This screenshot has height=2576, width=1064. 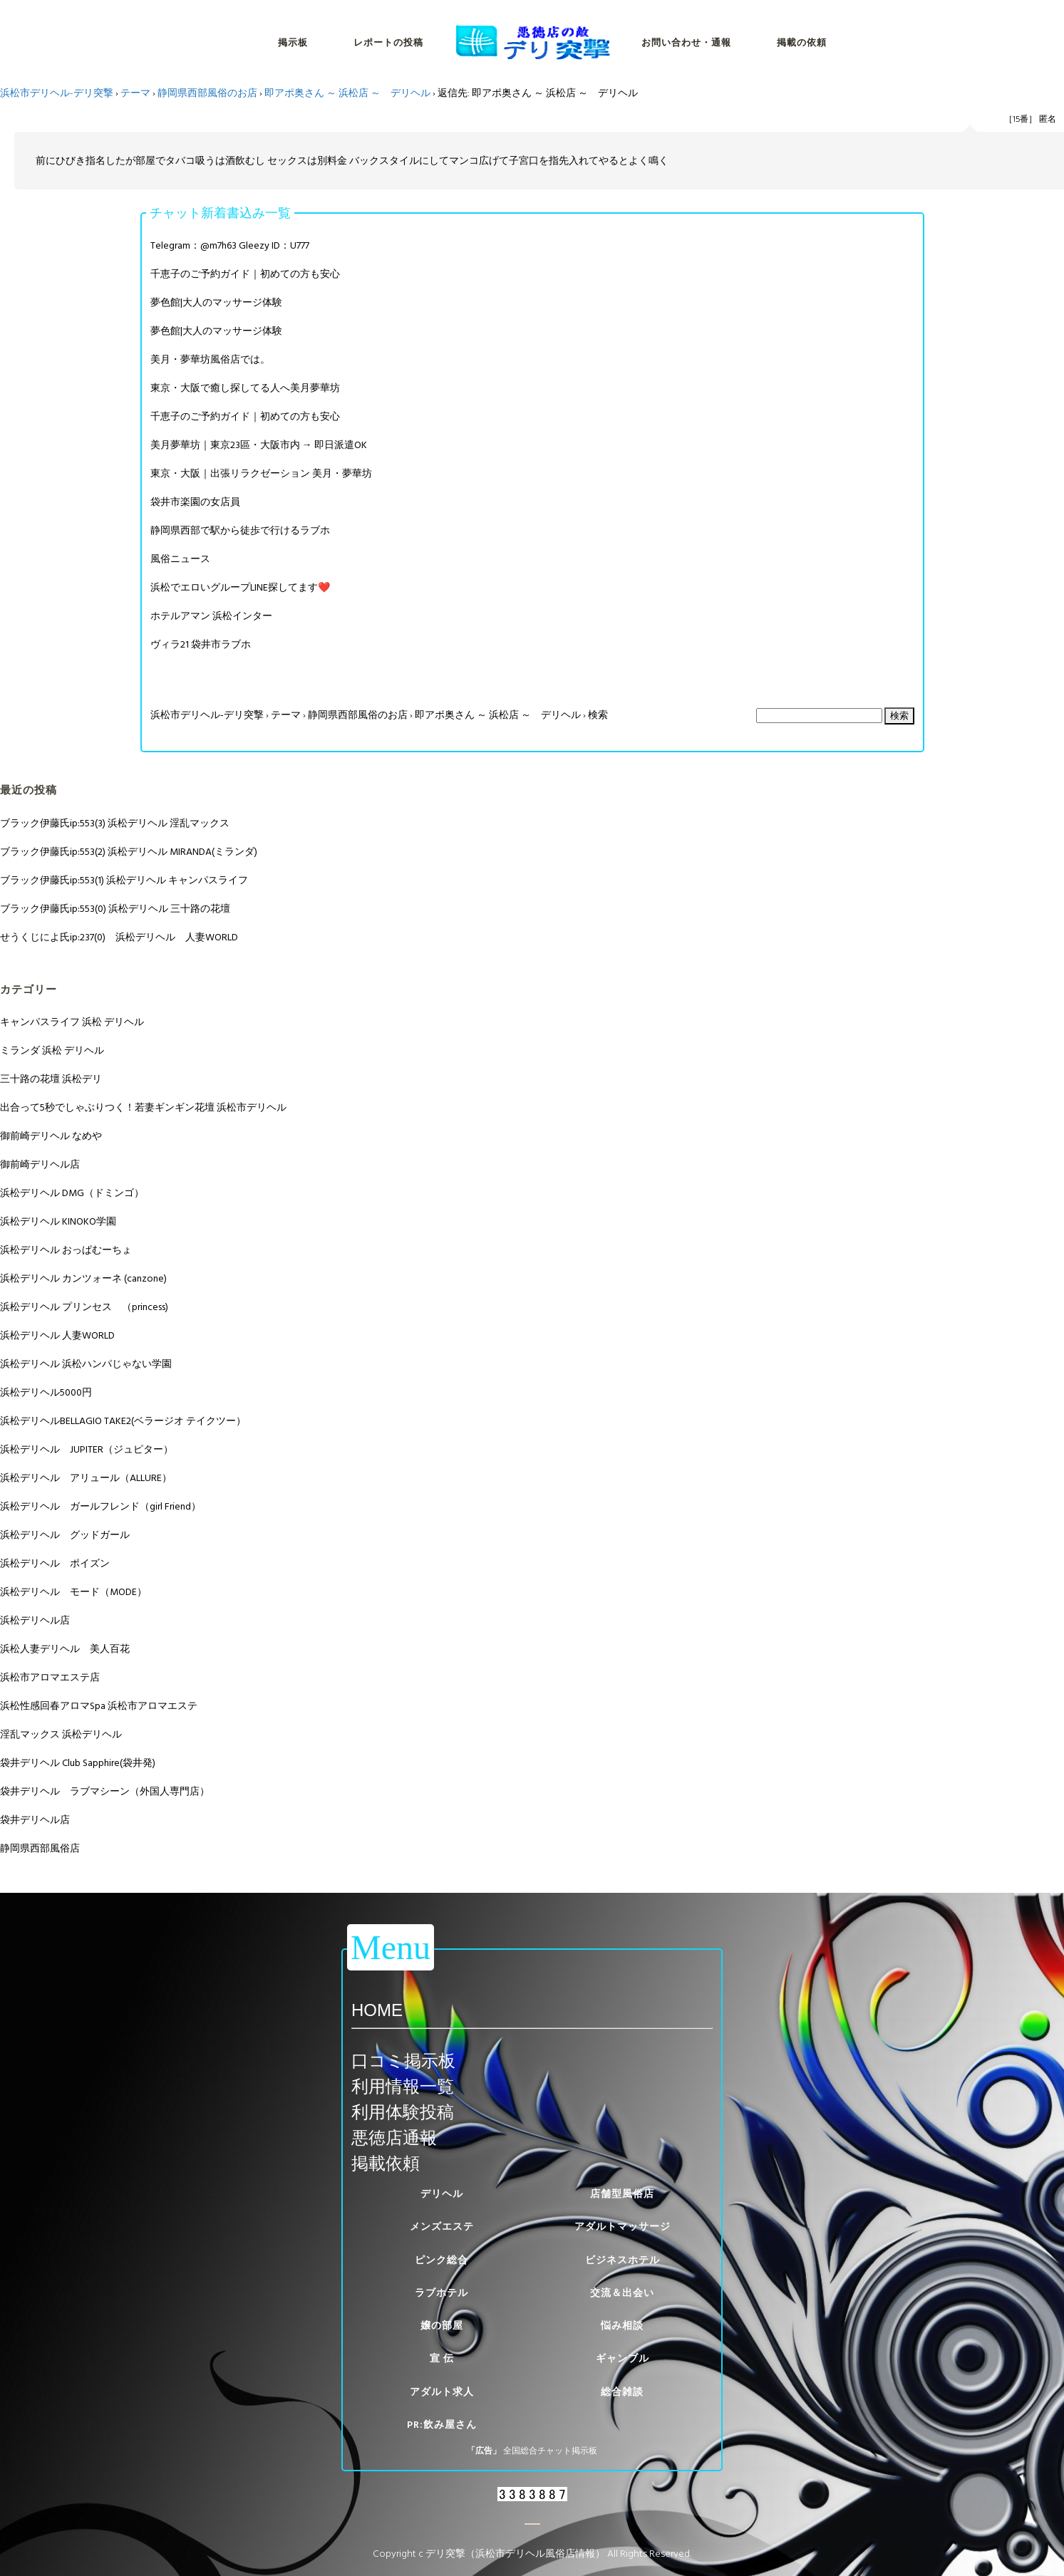 I want to click on ブラック伊藤氏ip:553(1) 浜松デリヘル キャンパスライフ, so click(x=124, y=880).